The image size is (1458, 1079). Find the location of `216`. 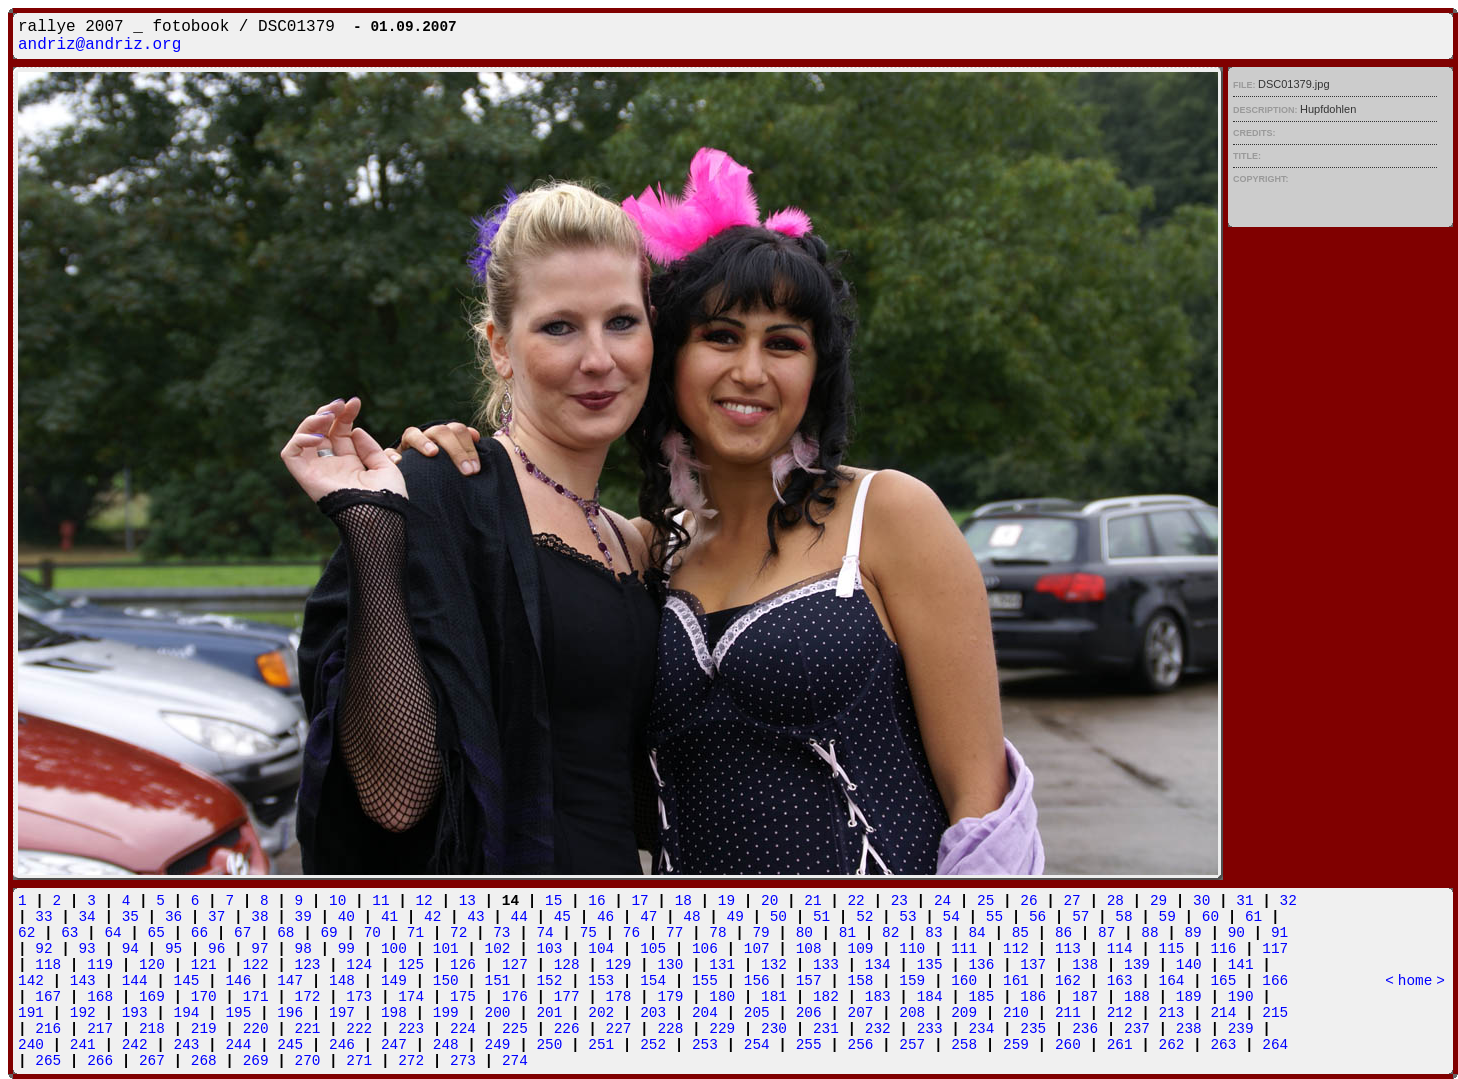

216 is located at coordinates (48, 1029).